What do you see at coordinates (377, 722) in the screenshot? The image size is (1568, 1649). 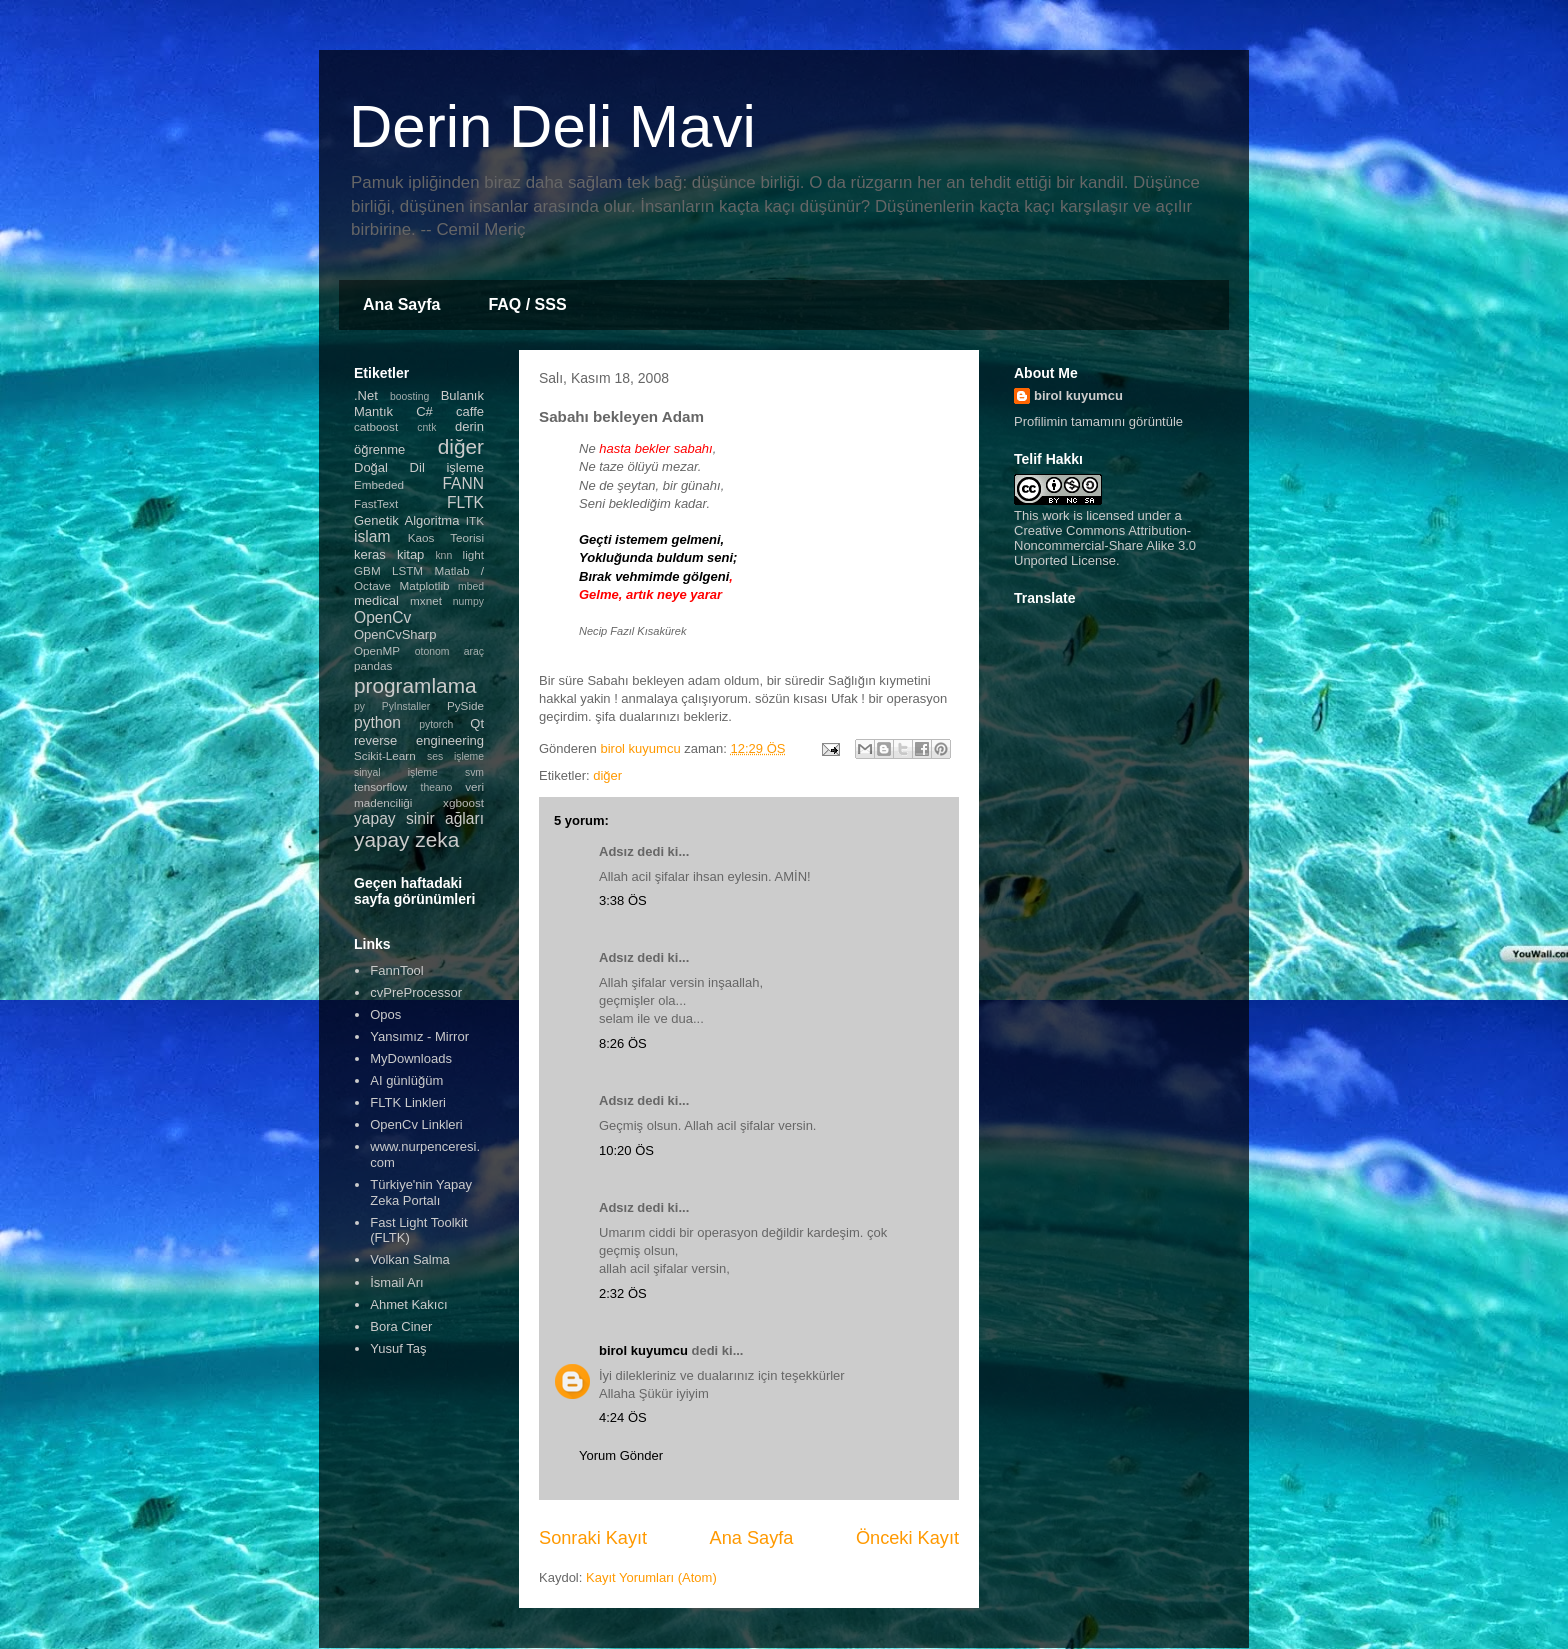 I see `python` at bounding box center [377, 722].